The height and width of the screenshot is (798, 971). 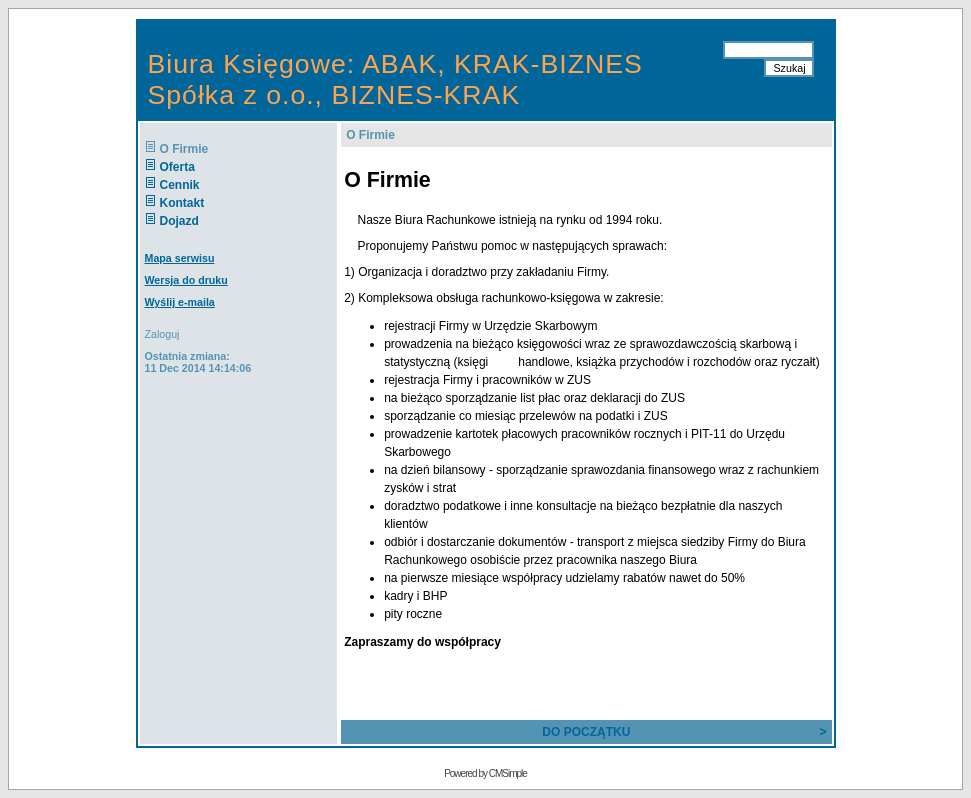 I want to click on Dojazd, so click(x=179, y=221).